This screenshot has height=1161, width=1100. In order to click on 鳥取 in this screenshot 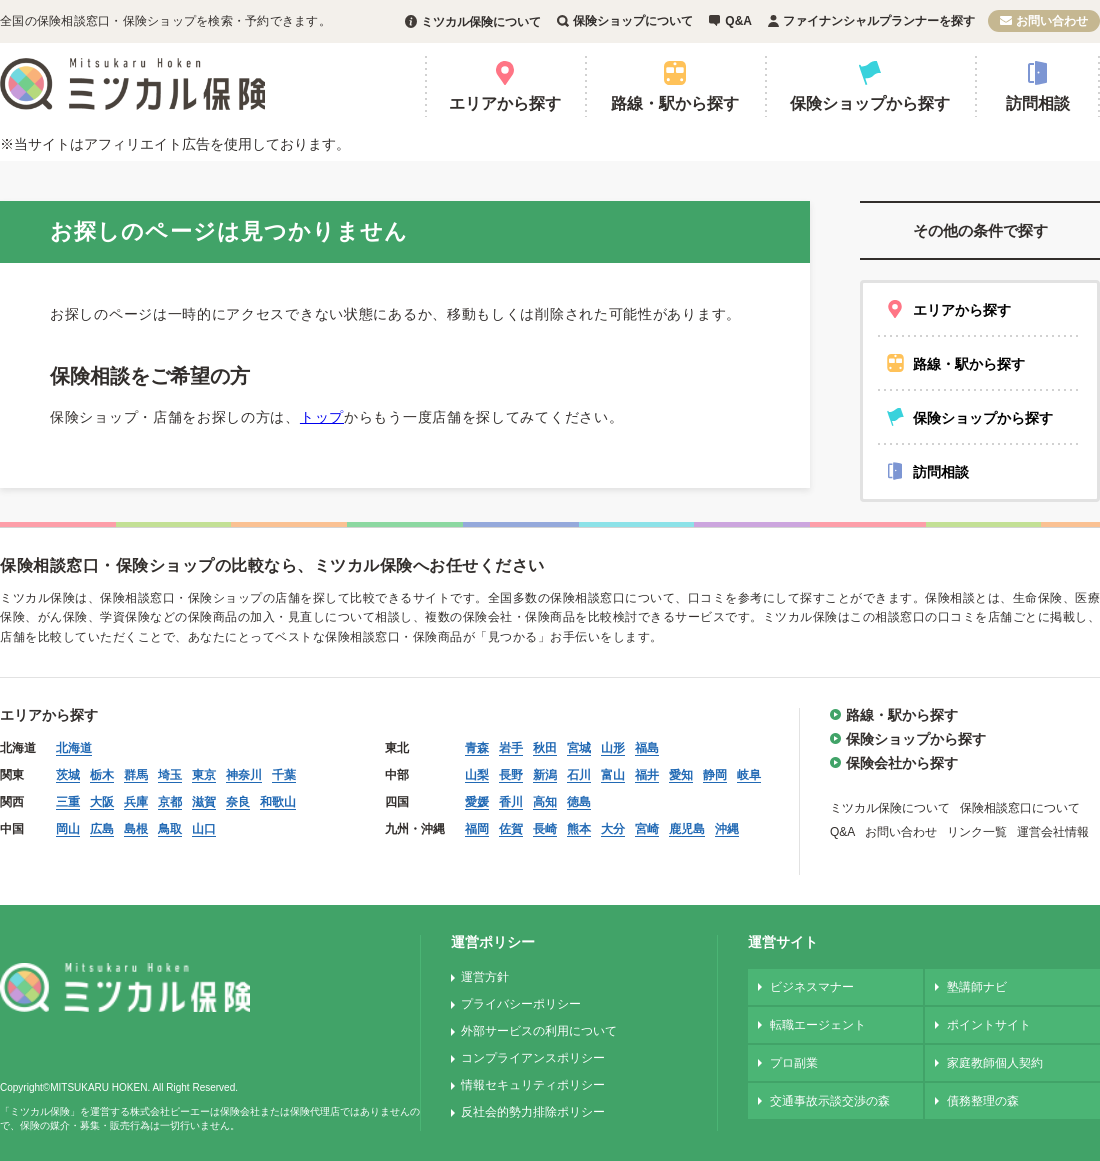, I will do `click(170, 829)`.